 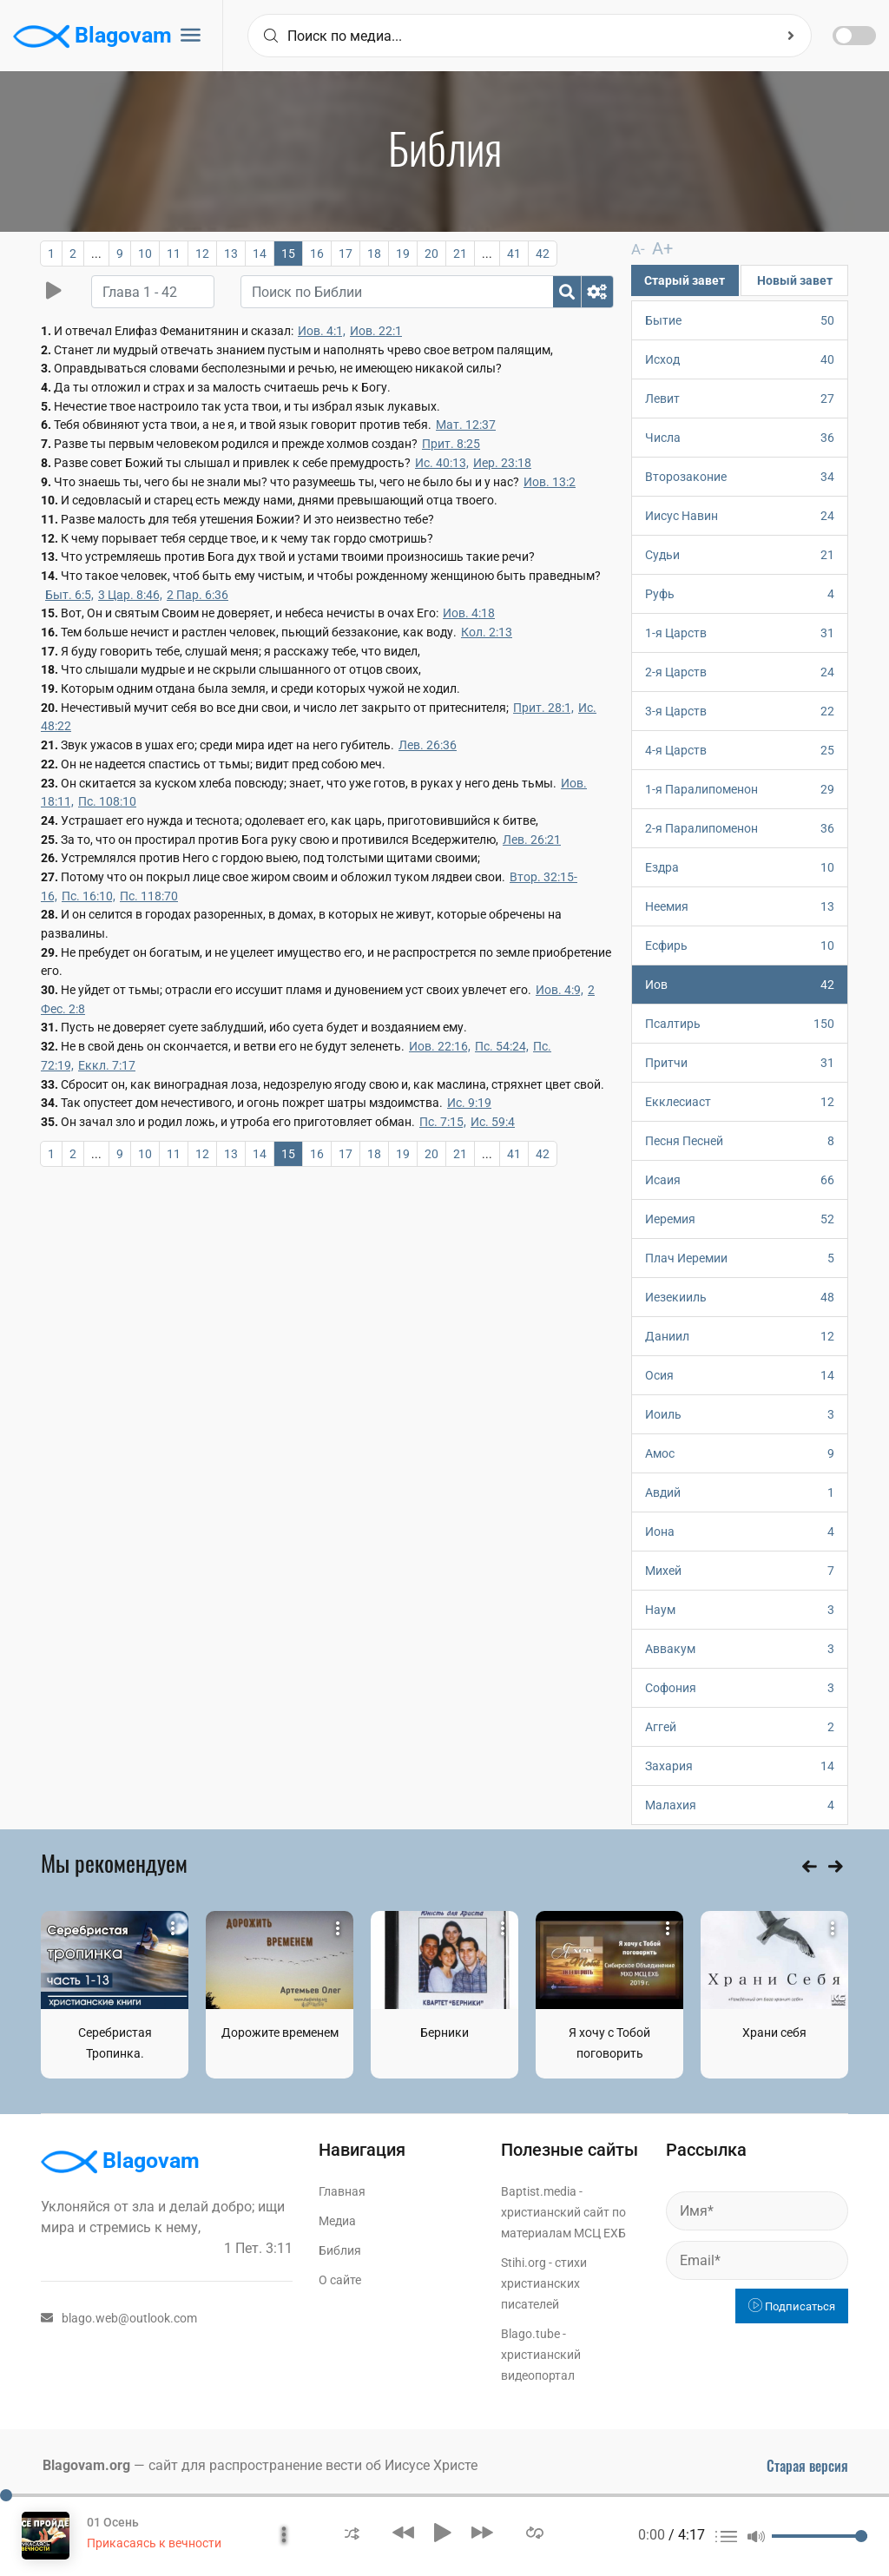 What do you see at coordinates (550, 482) in the screenshot?
I see `Иов. 13:2` at bounding box center [550, 482].